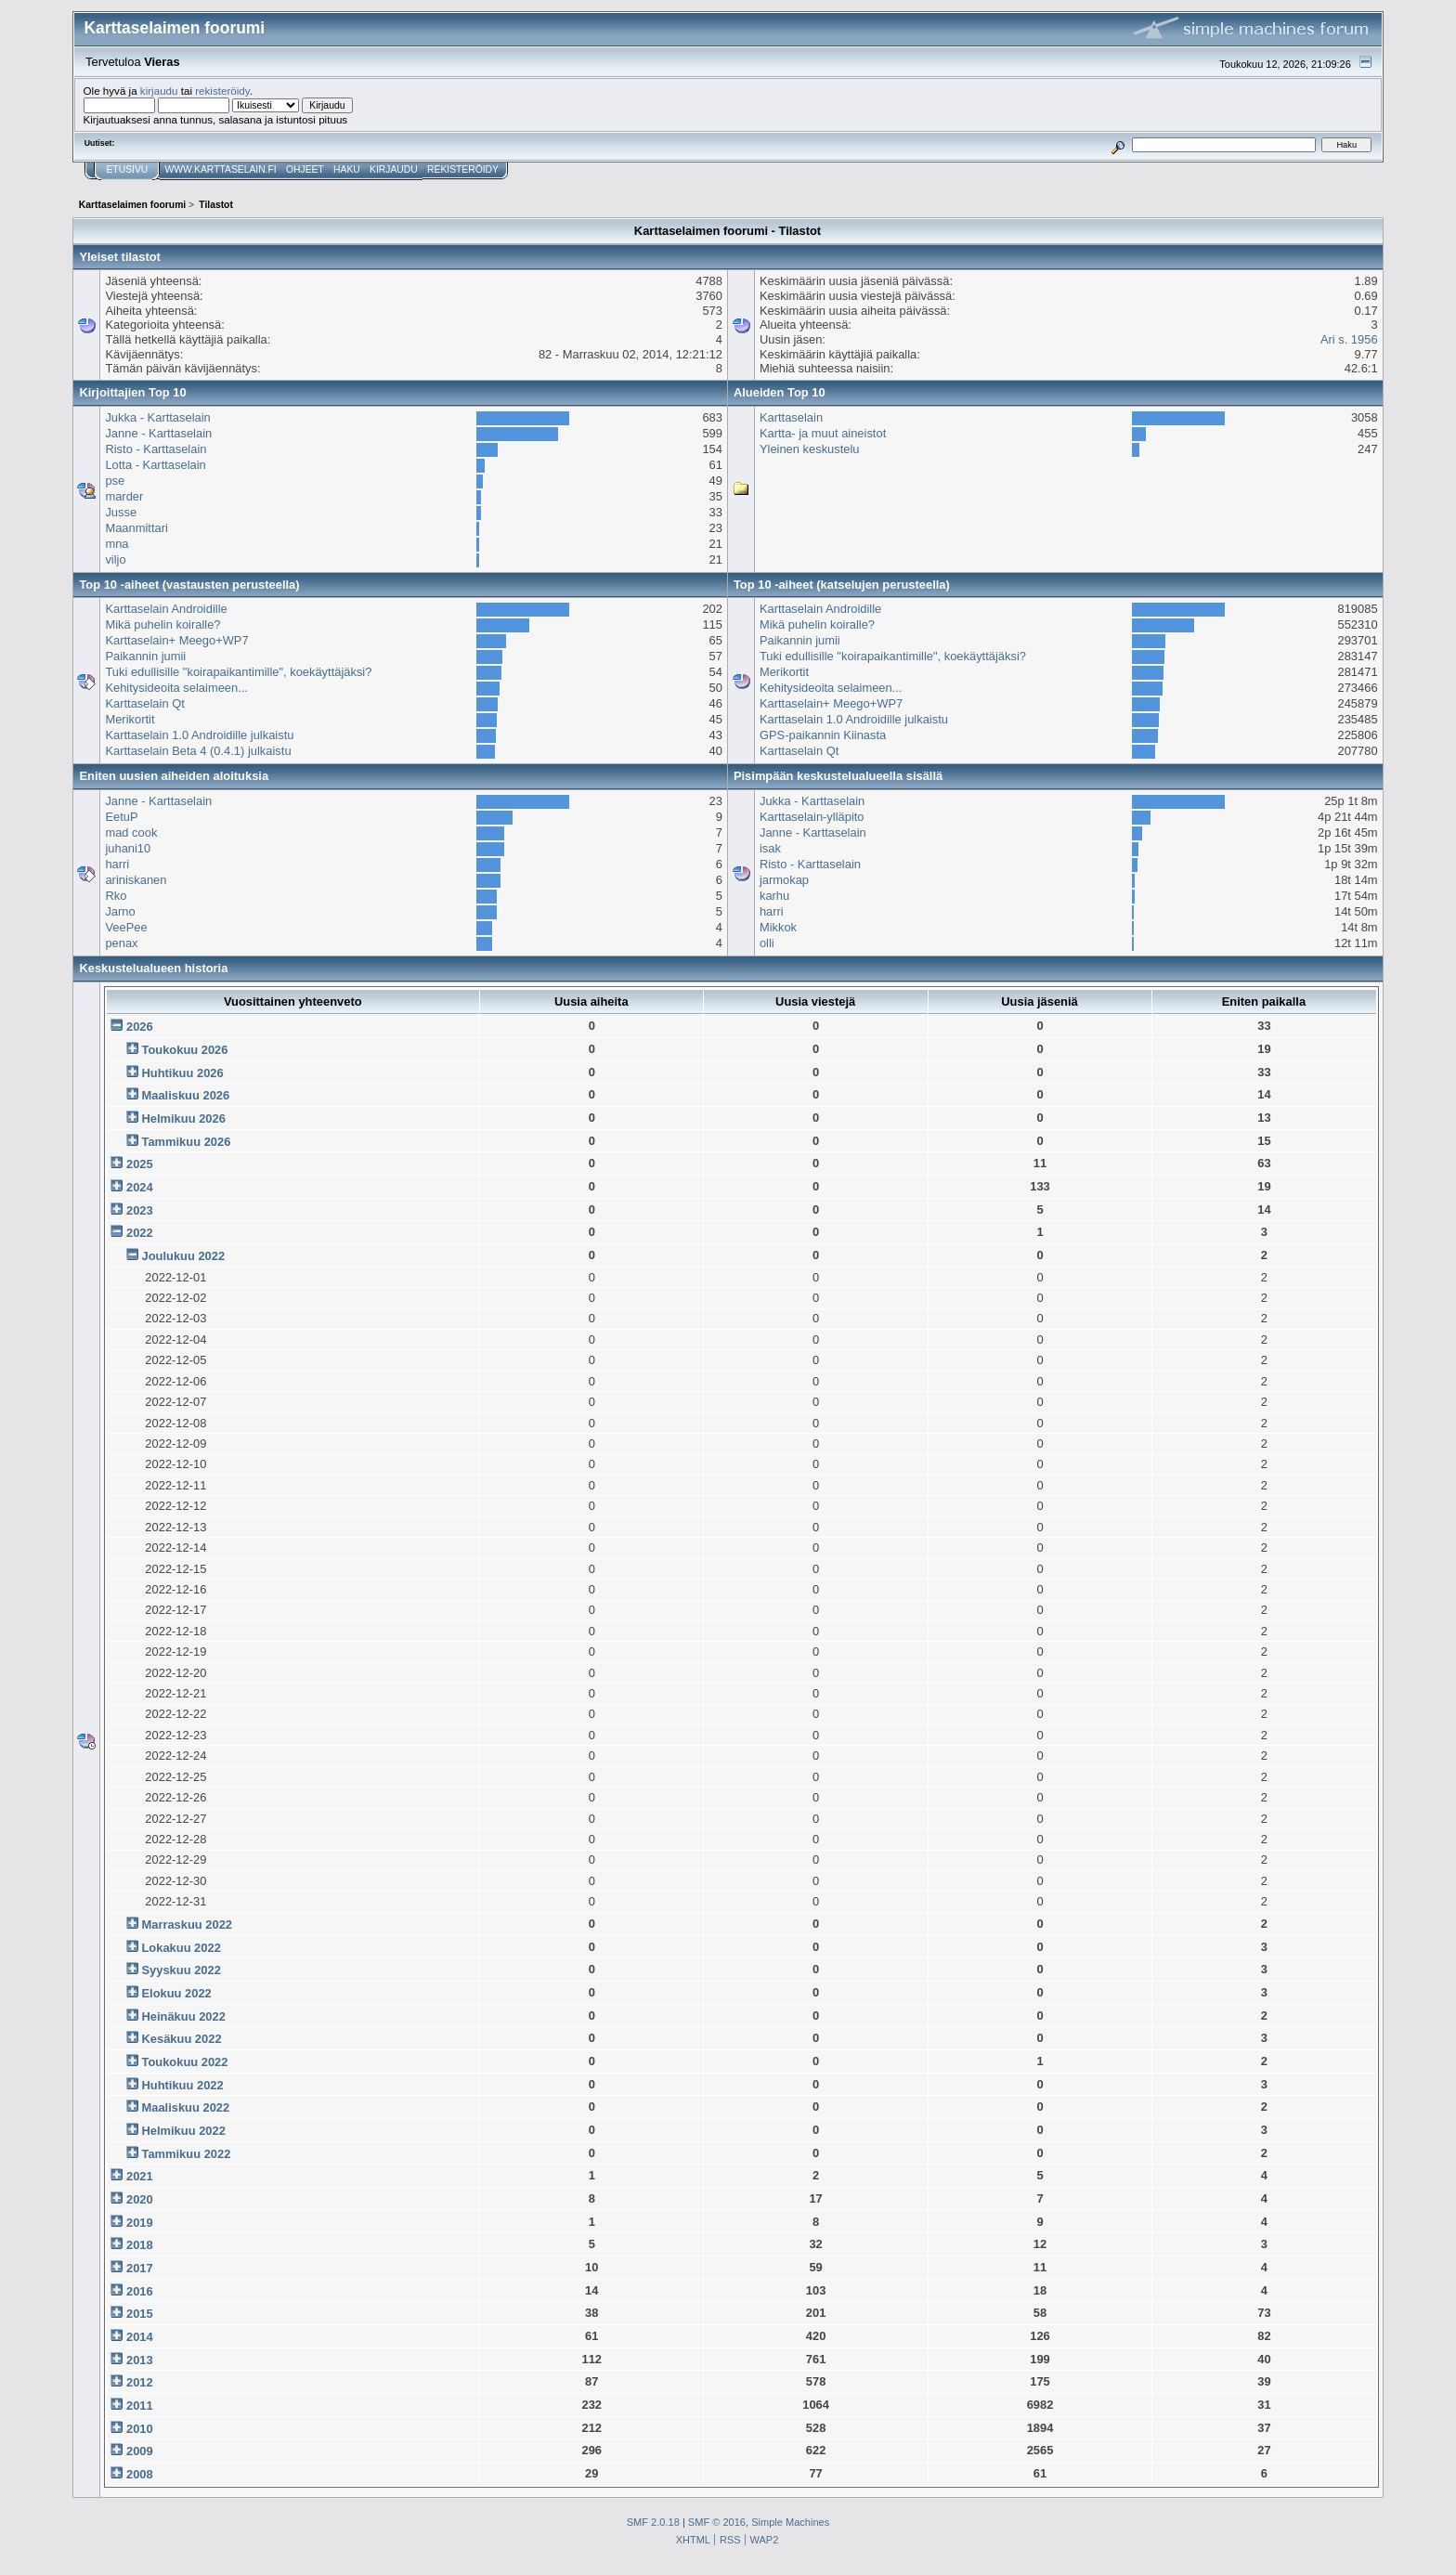 This screenshot has width=1456, height=2575. I want to click on 2018, so click(139, 2245).